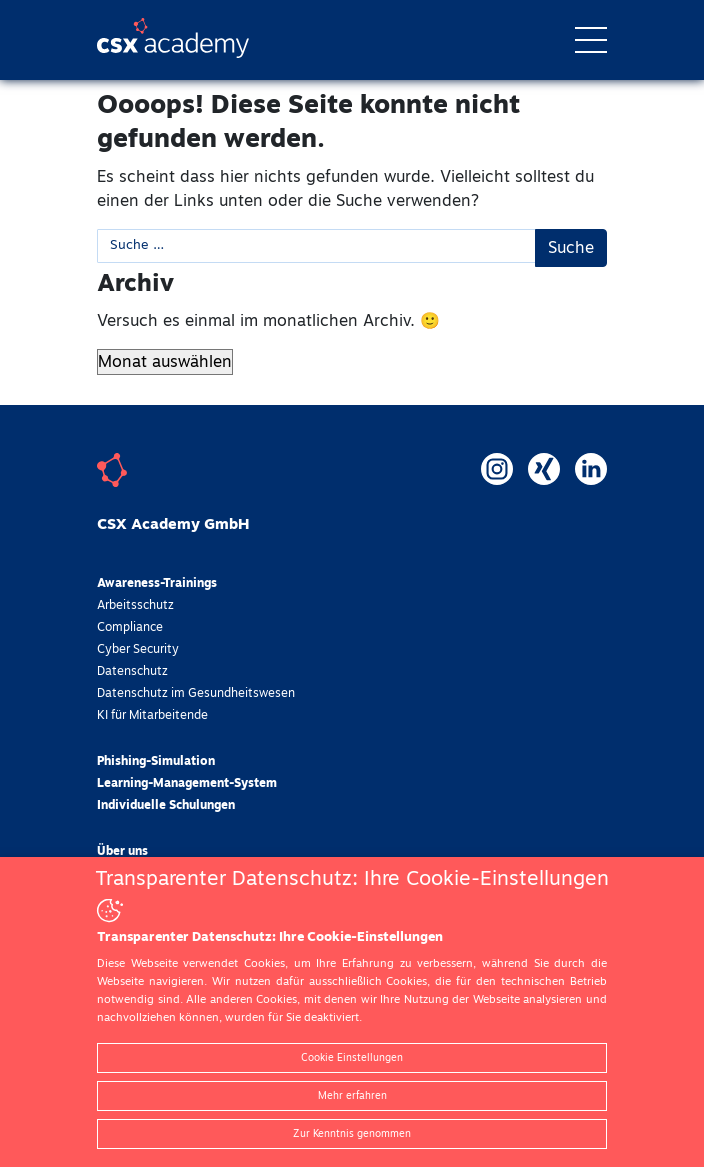  I want to click on Compliance, so click(130, 628).